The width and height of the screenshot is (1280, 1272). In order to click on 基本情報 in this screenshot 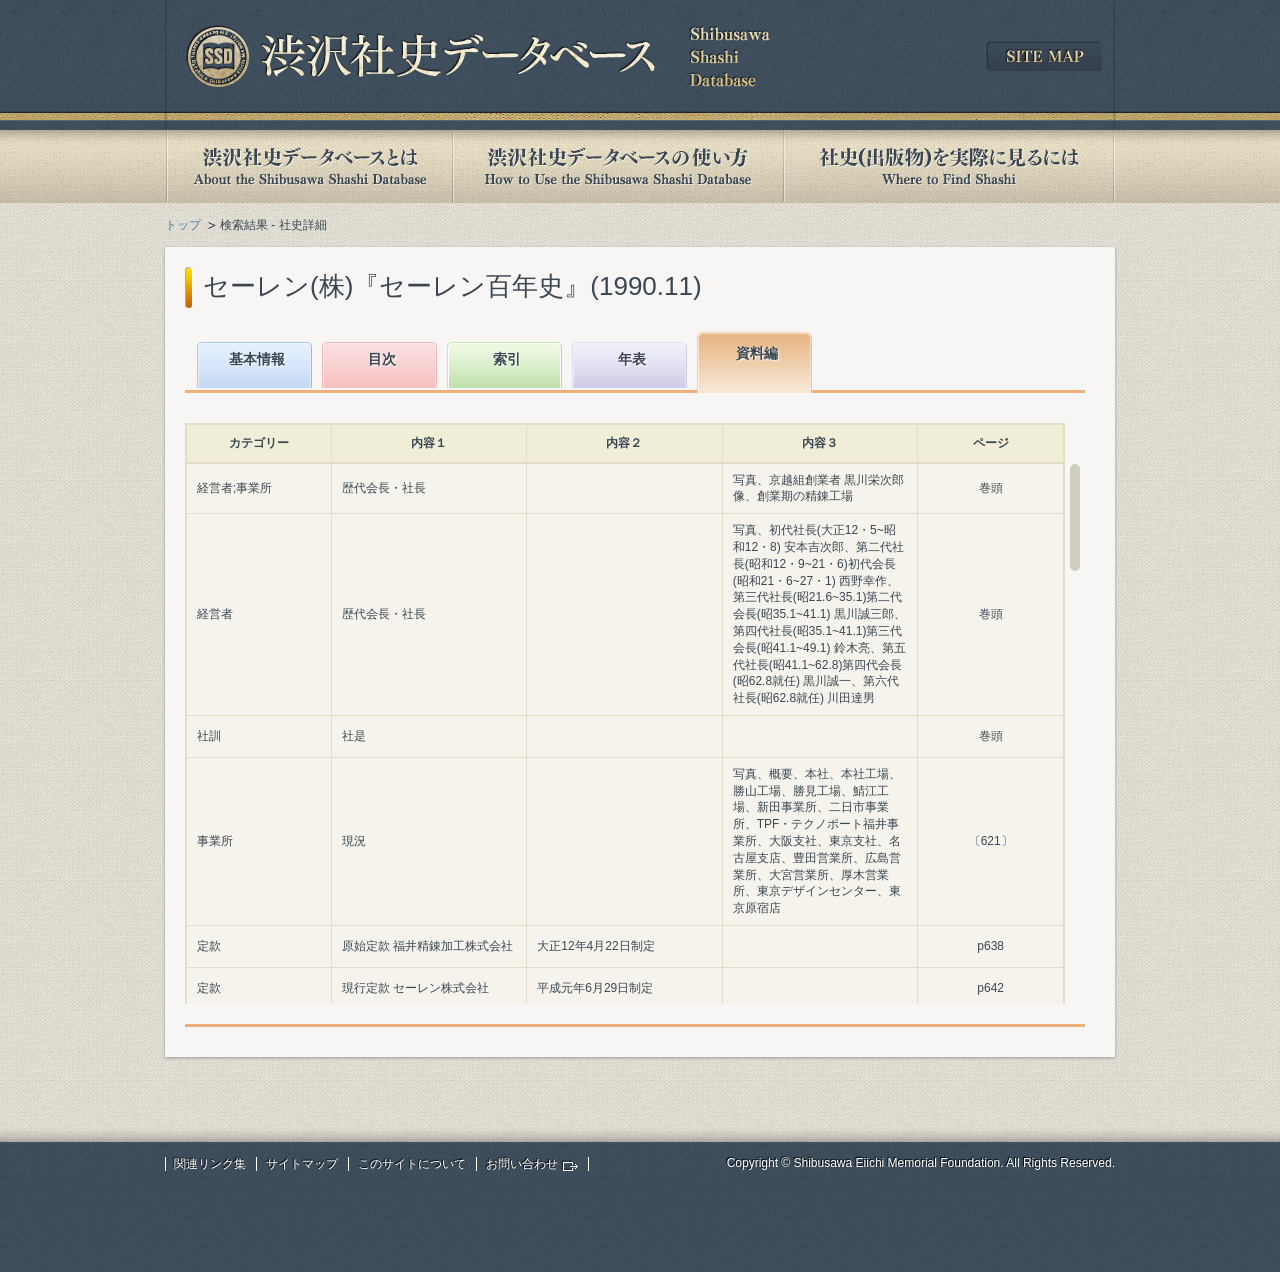, I will do `click(257, 359)`.